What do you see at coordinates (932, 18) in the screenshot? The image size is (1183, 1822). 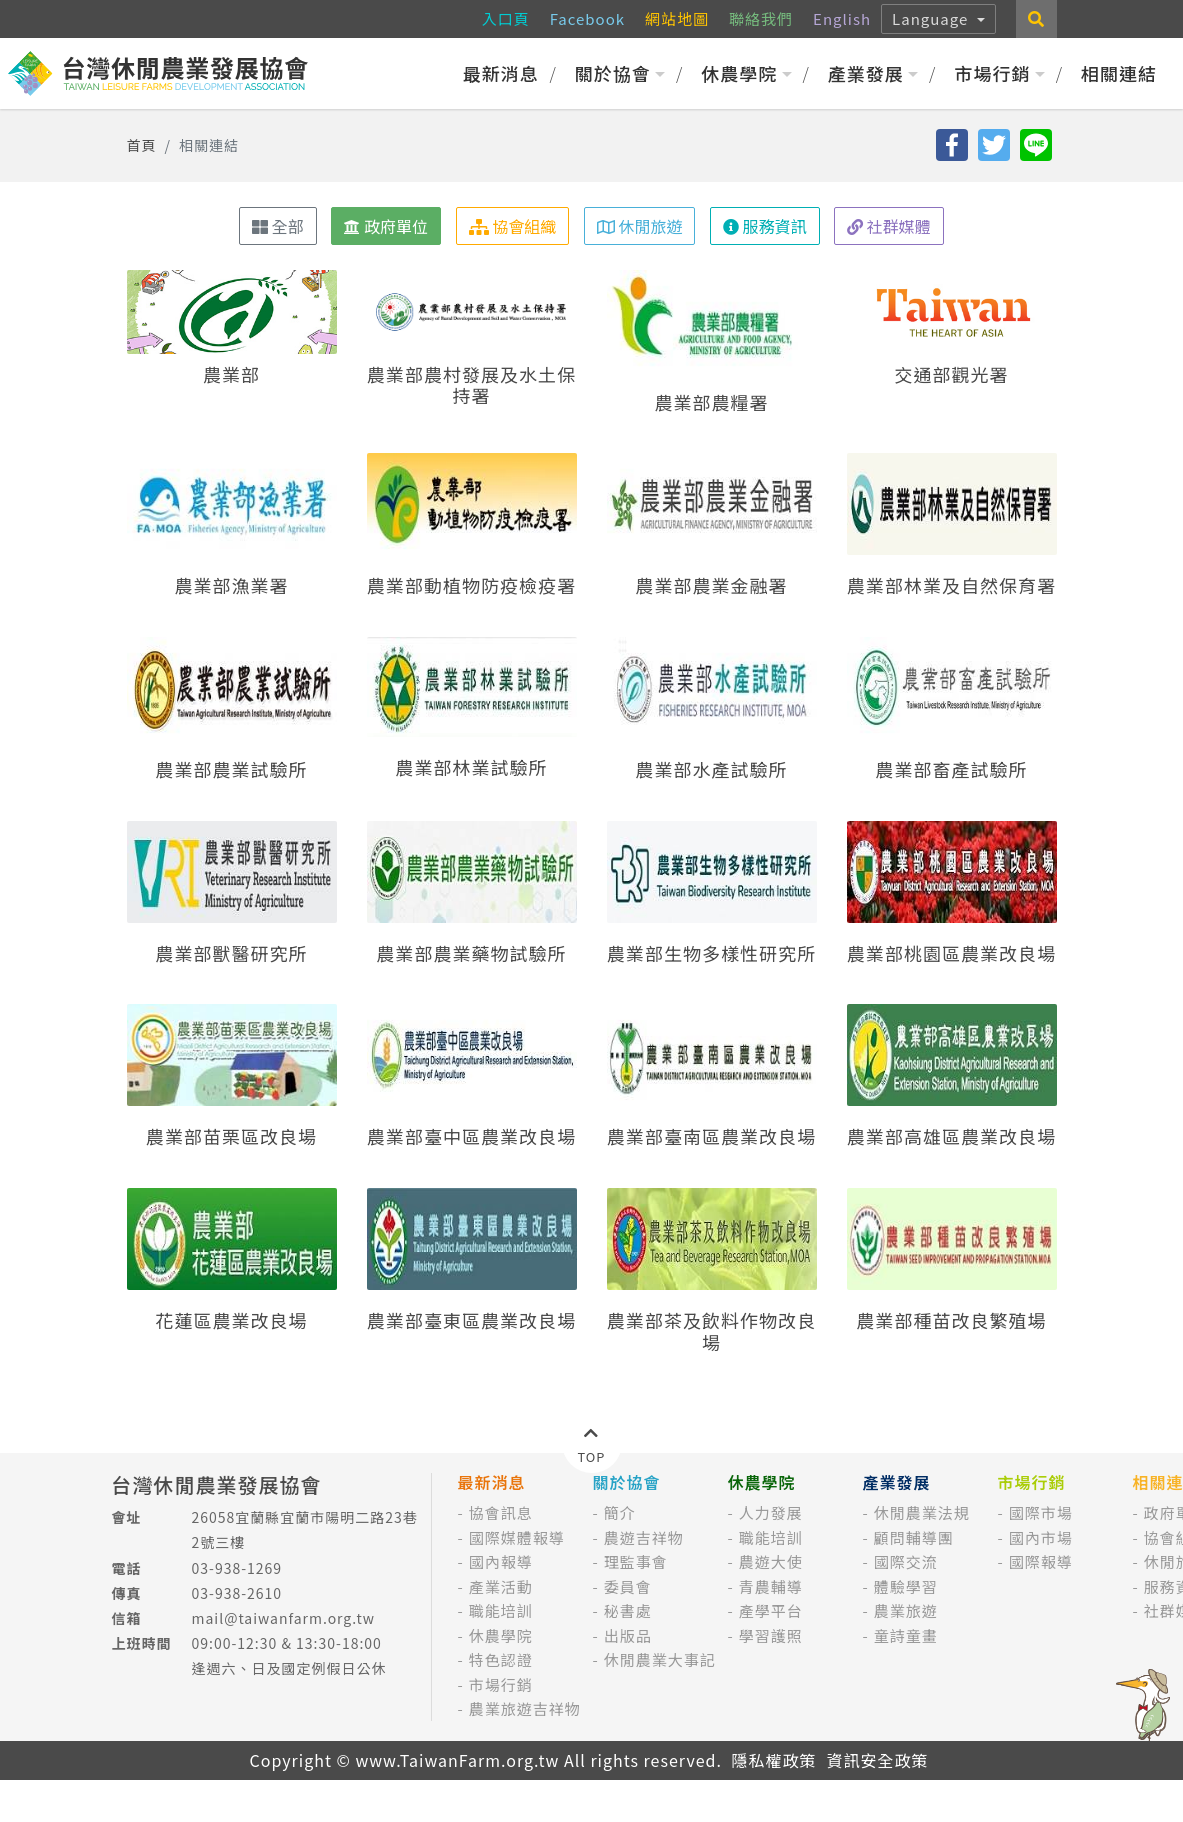 I see `Language` at bounding box center [932, 18].